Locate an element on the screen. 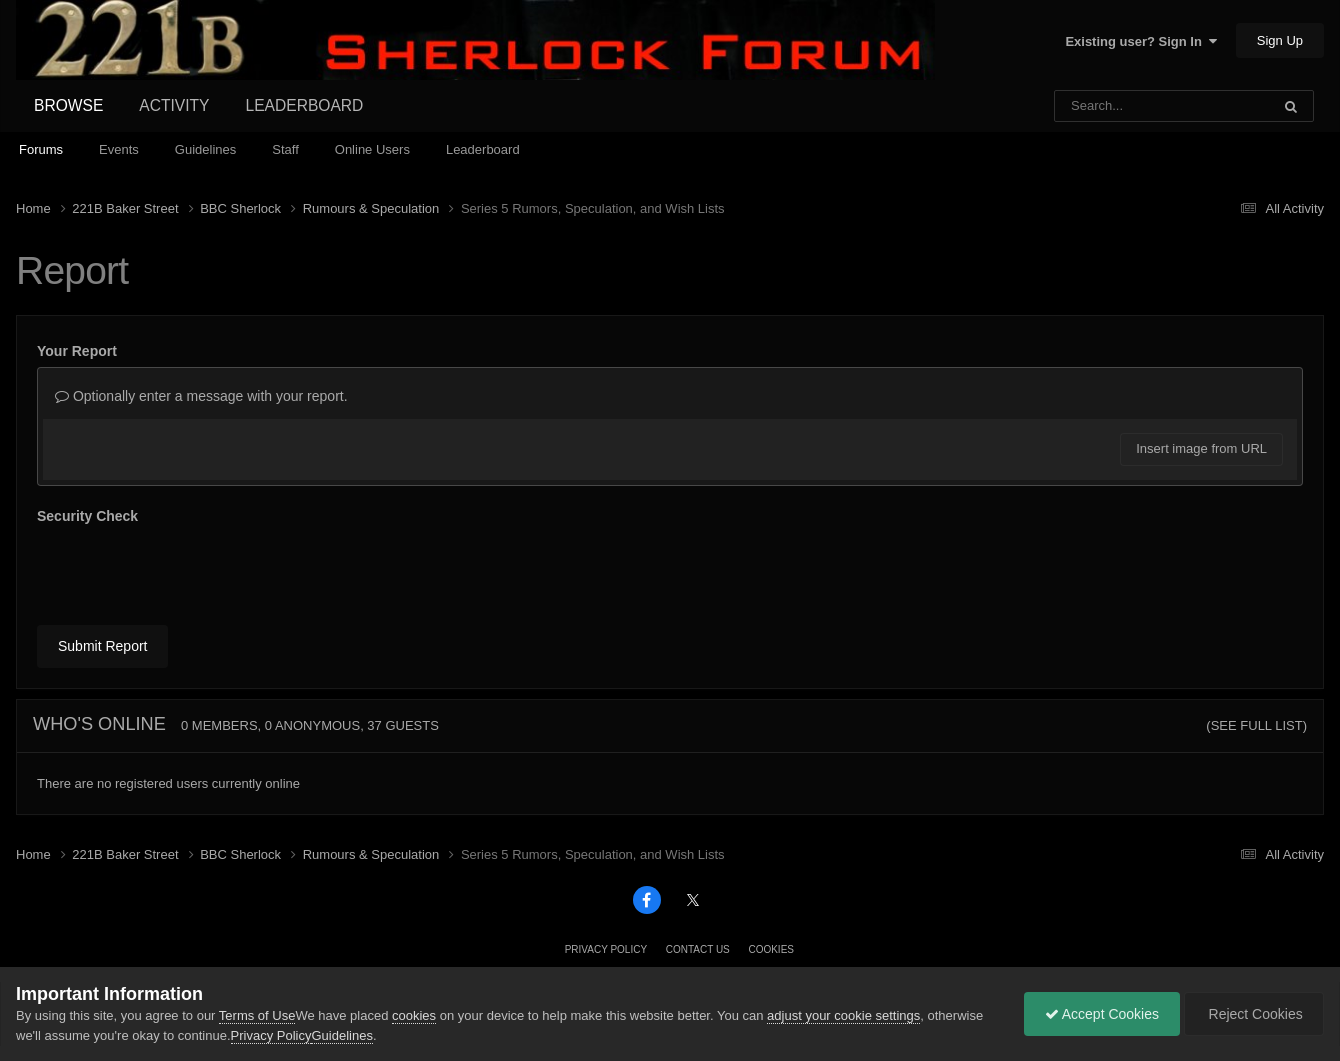  Optionally enter a message with your report. is located at coordinates (201, 396).